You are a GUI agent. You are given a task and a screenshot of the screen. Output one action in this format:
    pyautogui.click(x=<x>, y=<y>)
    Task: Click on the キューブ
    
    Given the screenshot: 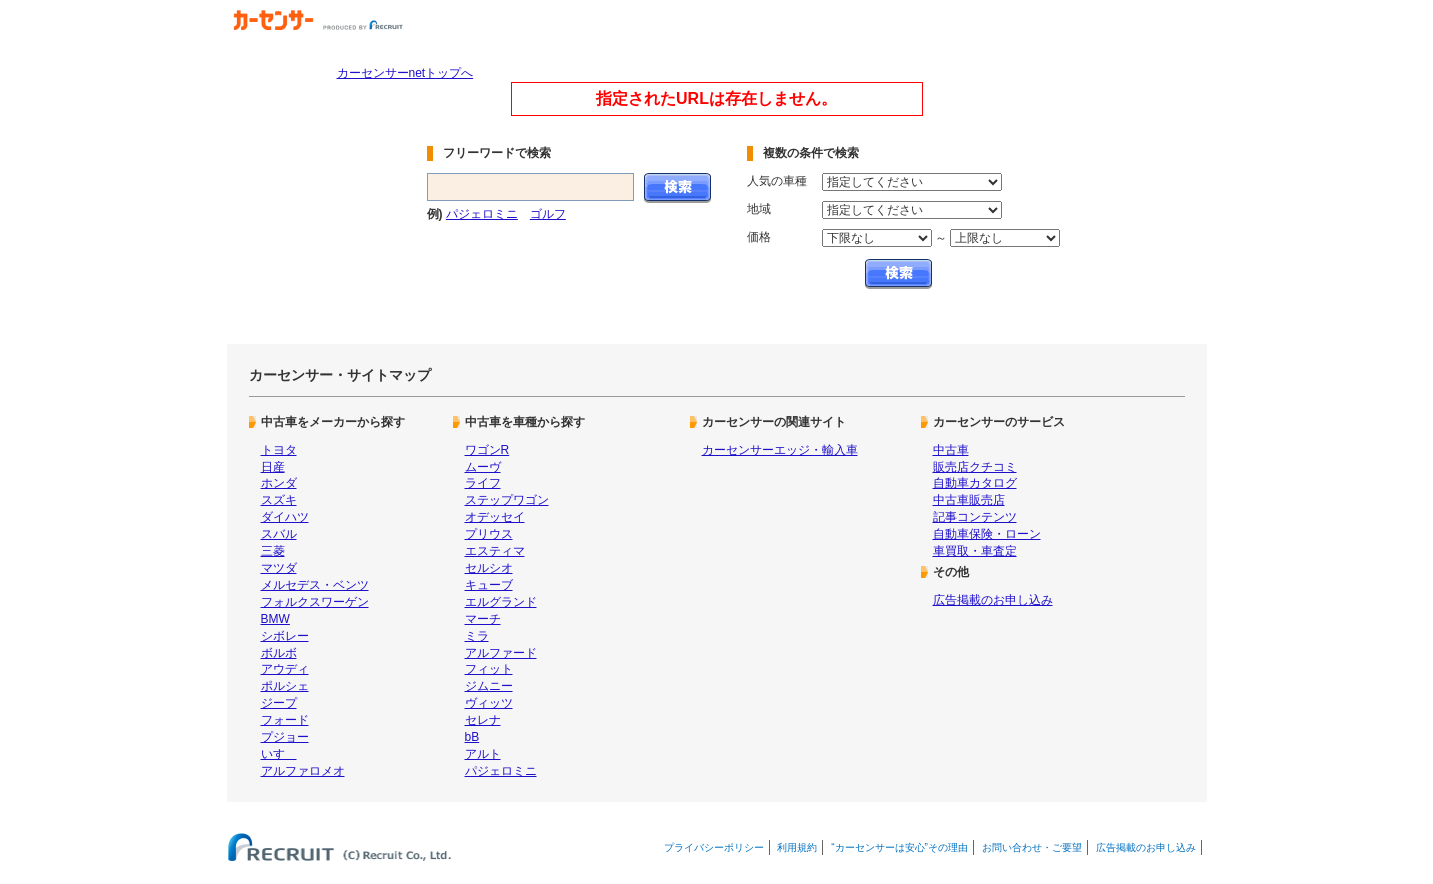 What is the action you would take?
    pyautogui.click(x=489, y=585)
    